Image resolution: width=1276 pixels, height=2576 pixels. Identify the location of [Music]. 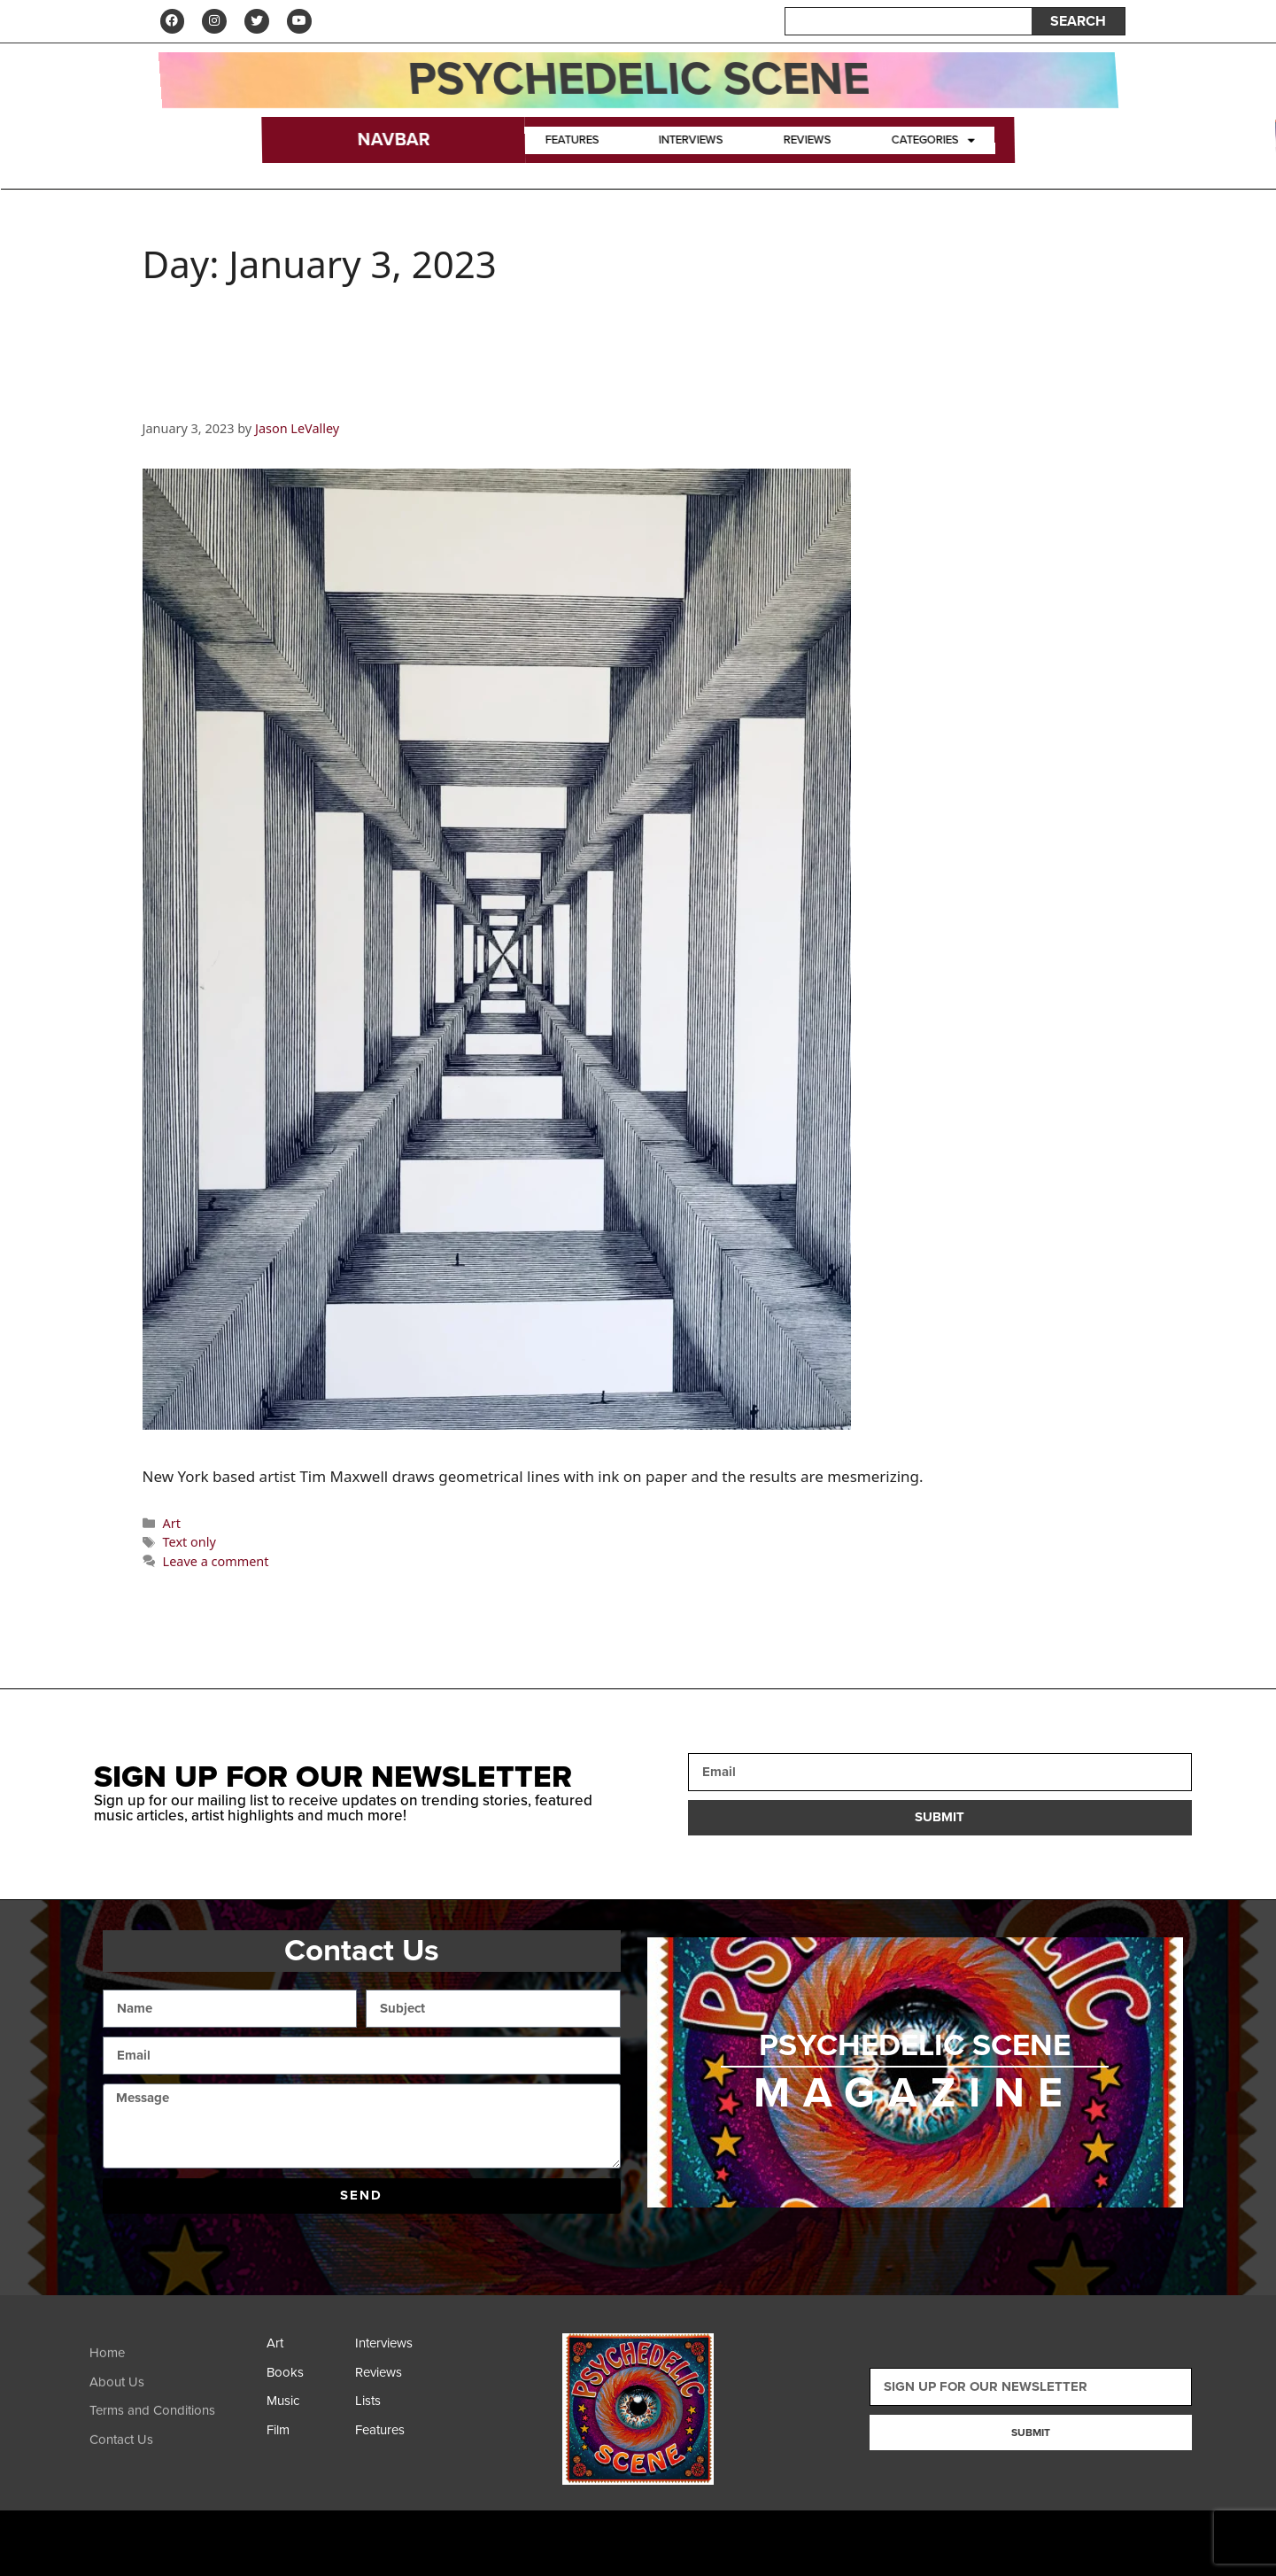
(306, 2407).